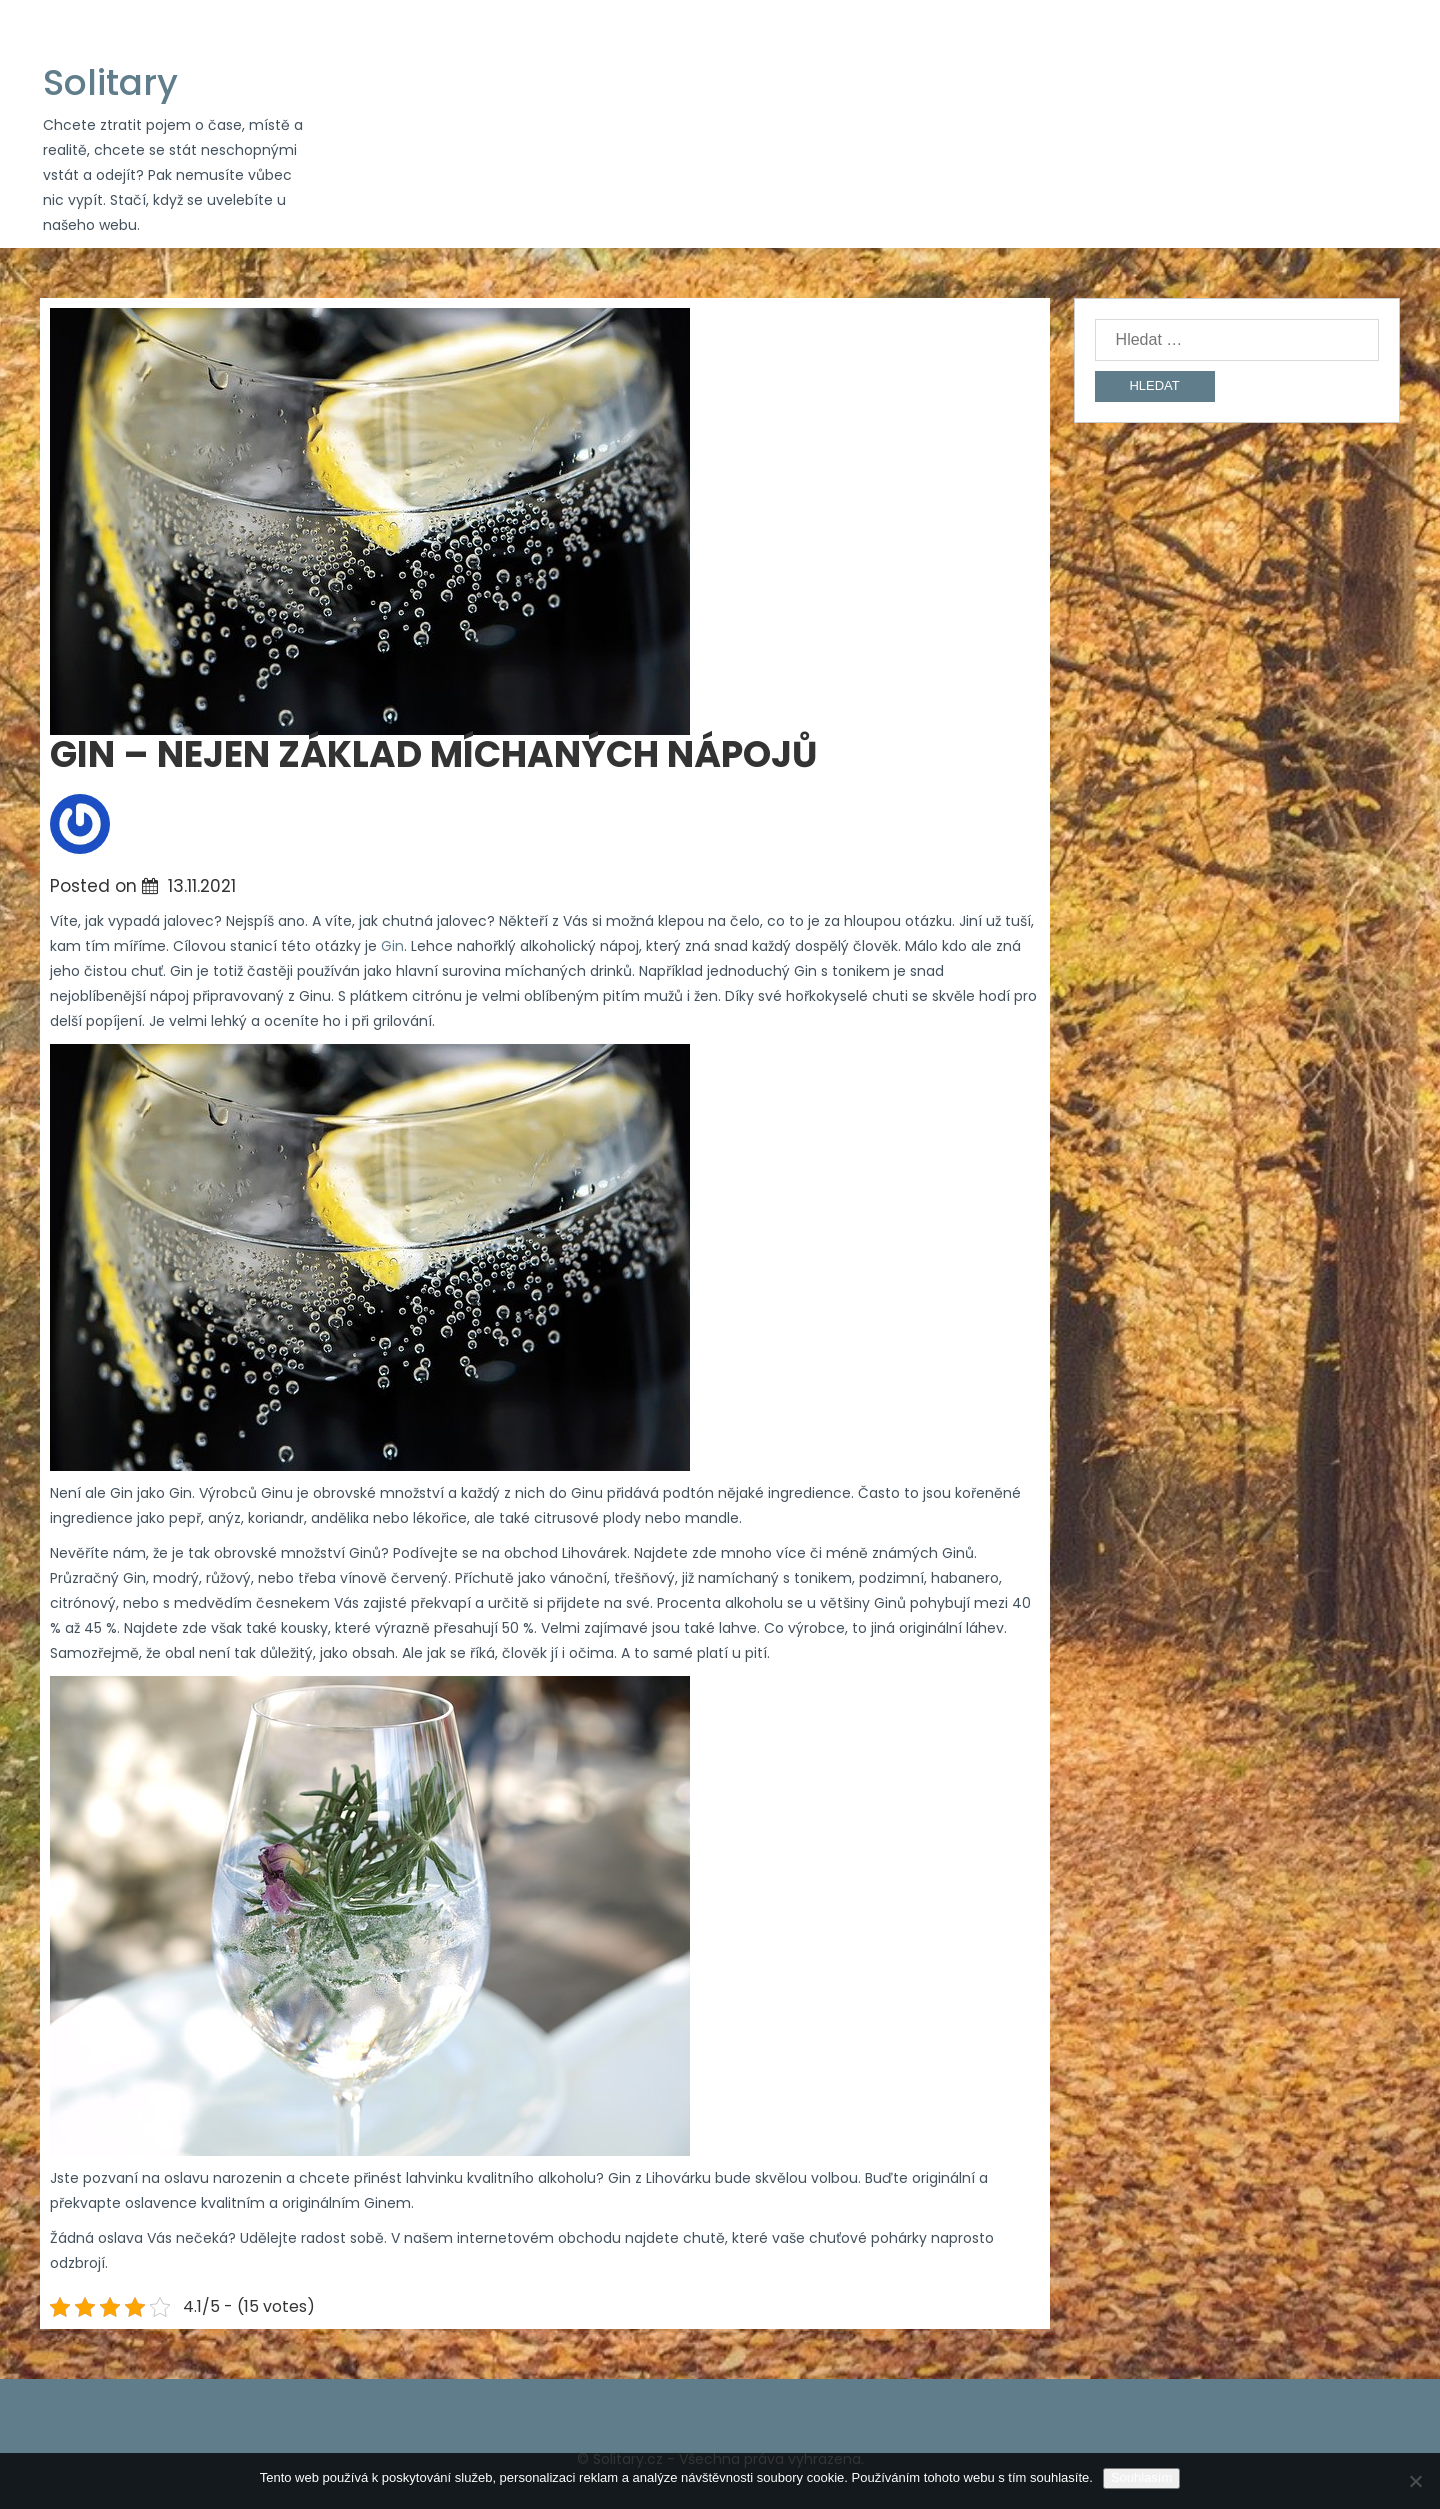 This screenshot has width=1440, height=2509. I want to click on [No], so click(1415, 2481).